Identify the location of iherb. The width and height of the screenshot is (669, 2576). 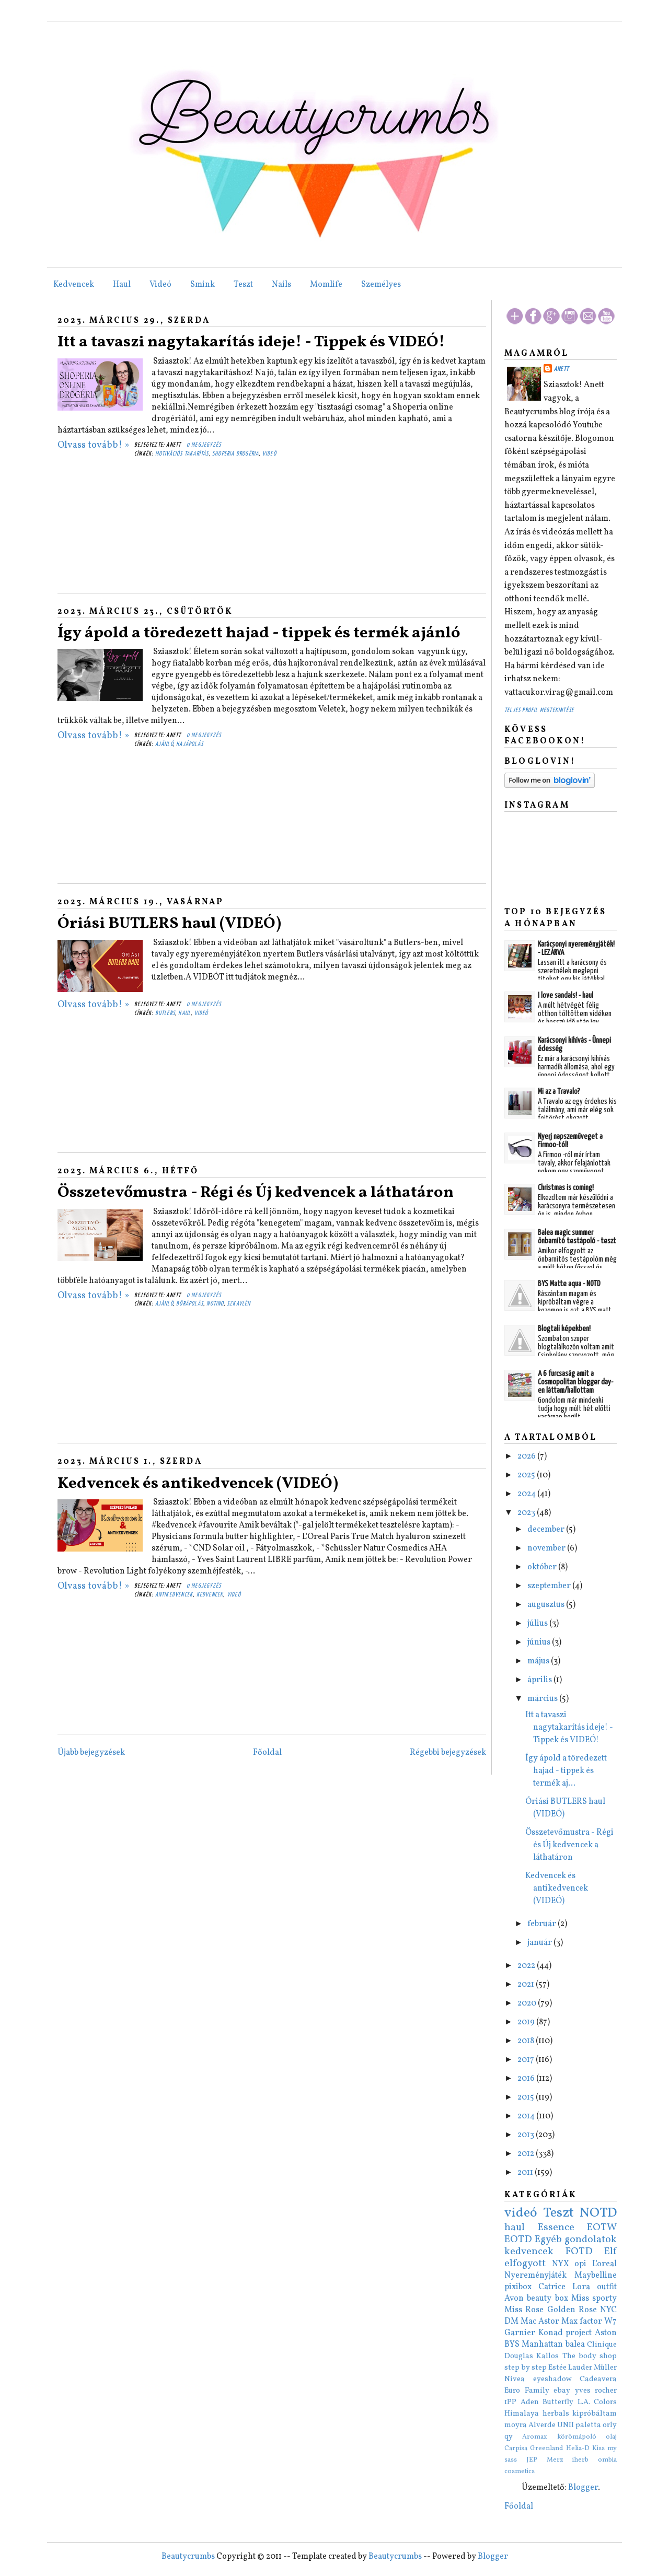
(580, 2460).